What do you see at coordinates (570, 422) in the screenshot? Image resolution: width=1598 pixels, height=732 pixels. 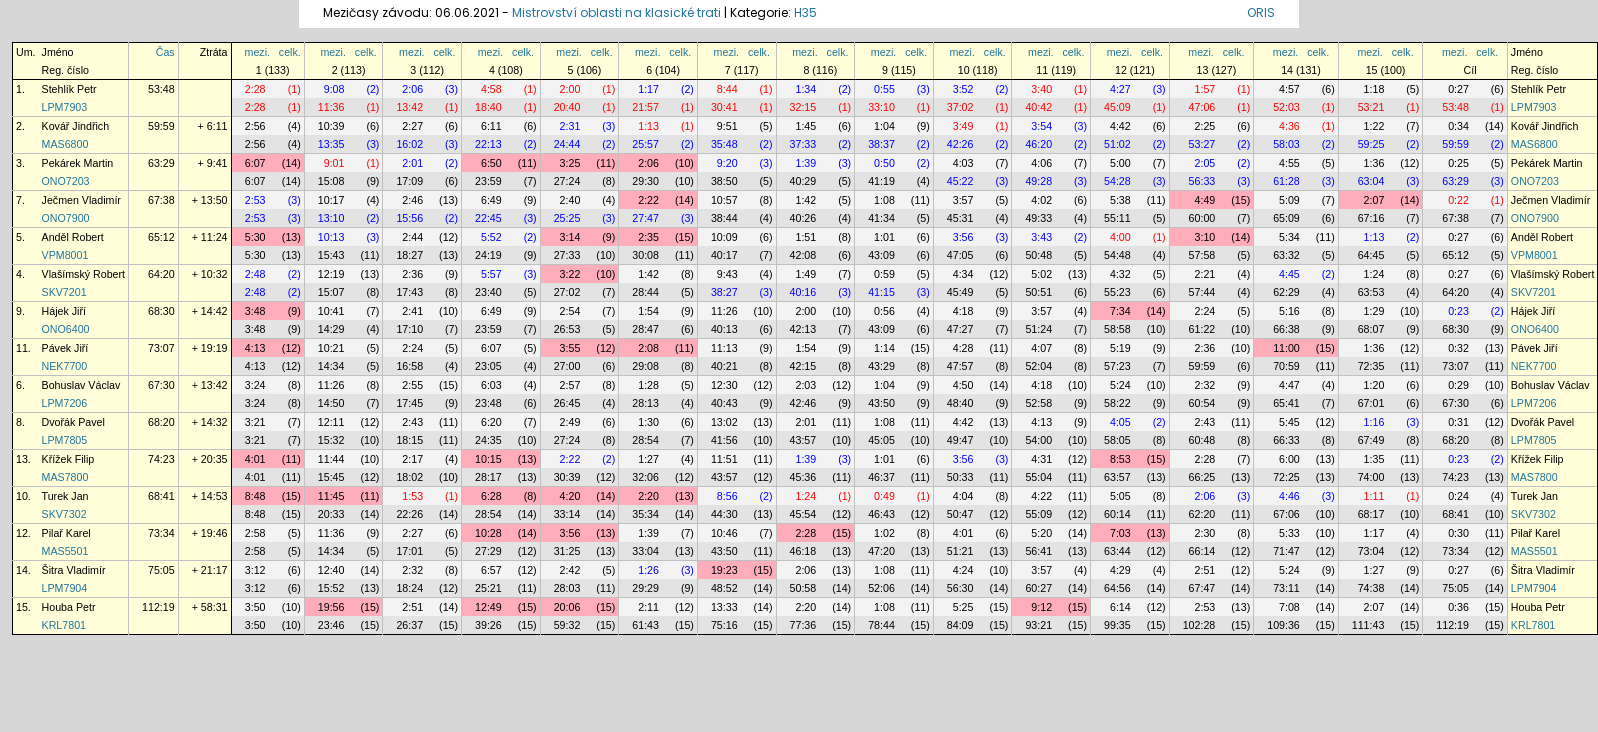 I see `2:49` at bounding box center [570, 422].